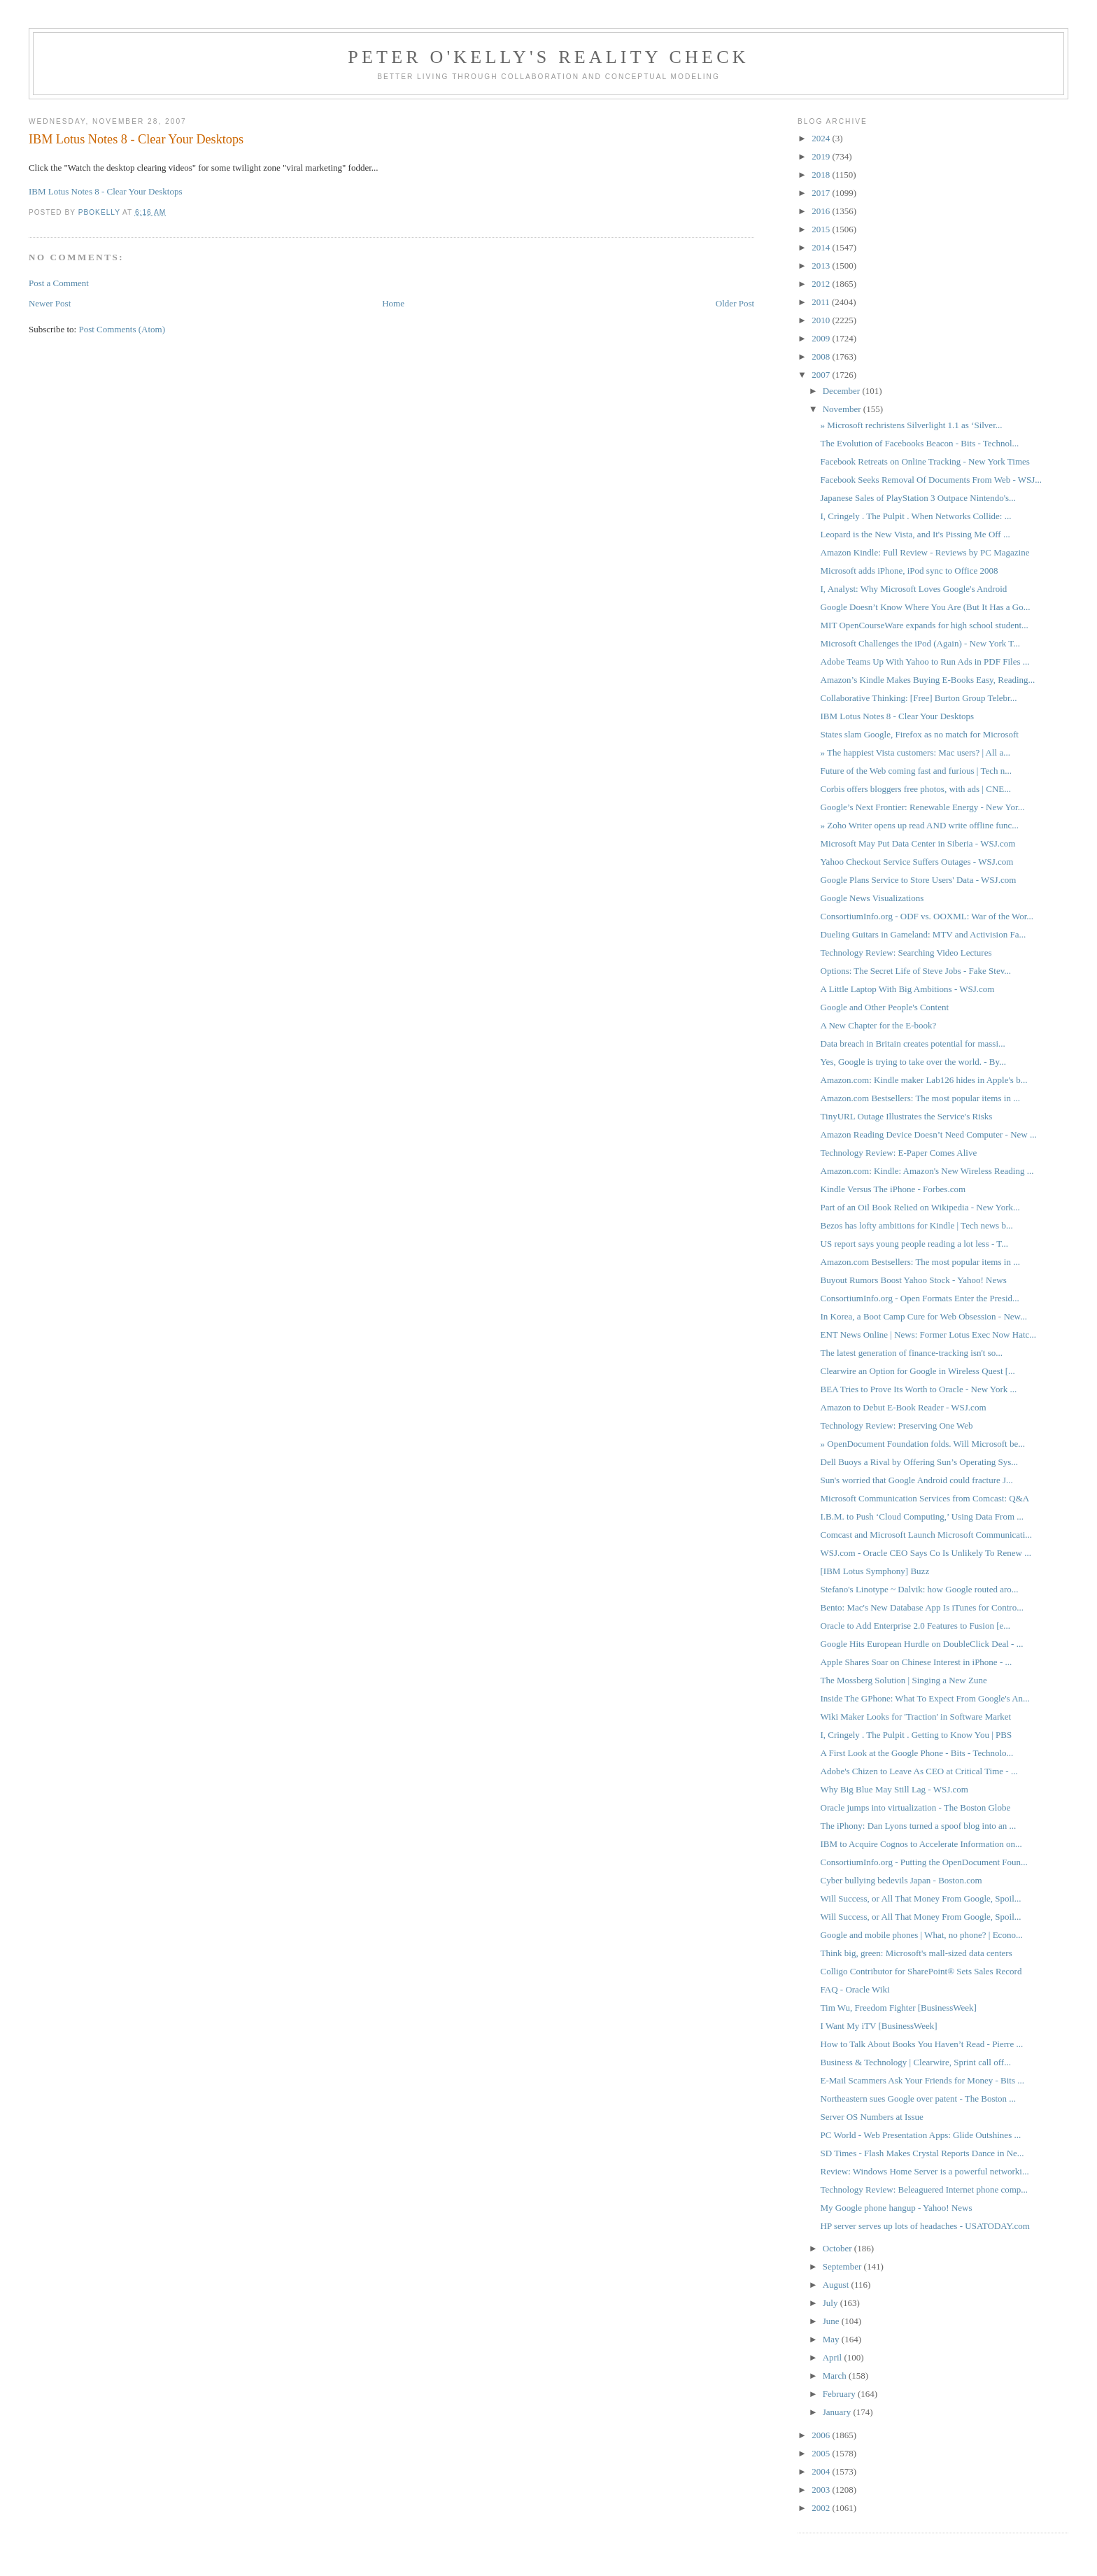 This screenshot has width=1097, height=2576. I want to click on Amazon.com: Kindle: Amazon's New Wireless Reading ..., so click(927, 1171).